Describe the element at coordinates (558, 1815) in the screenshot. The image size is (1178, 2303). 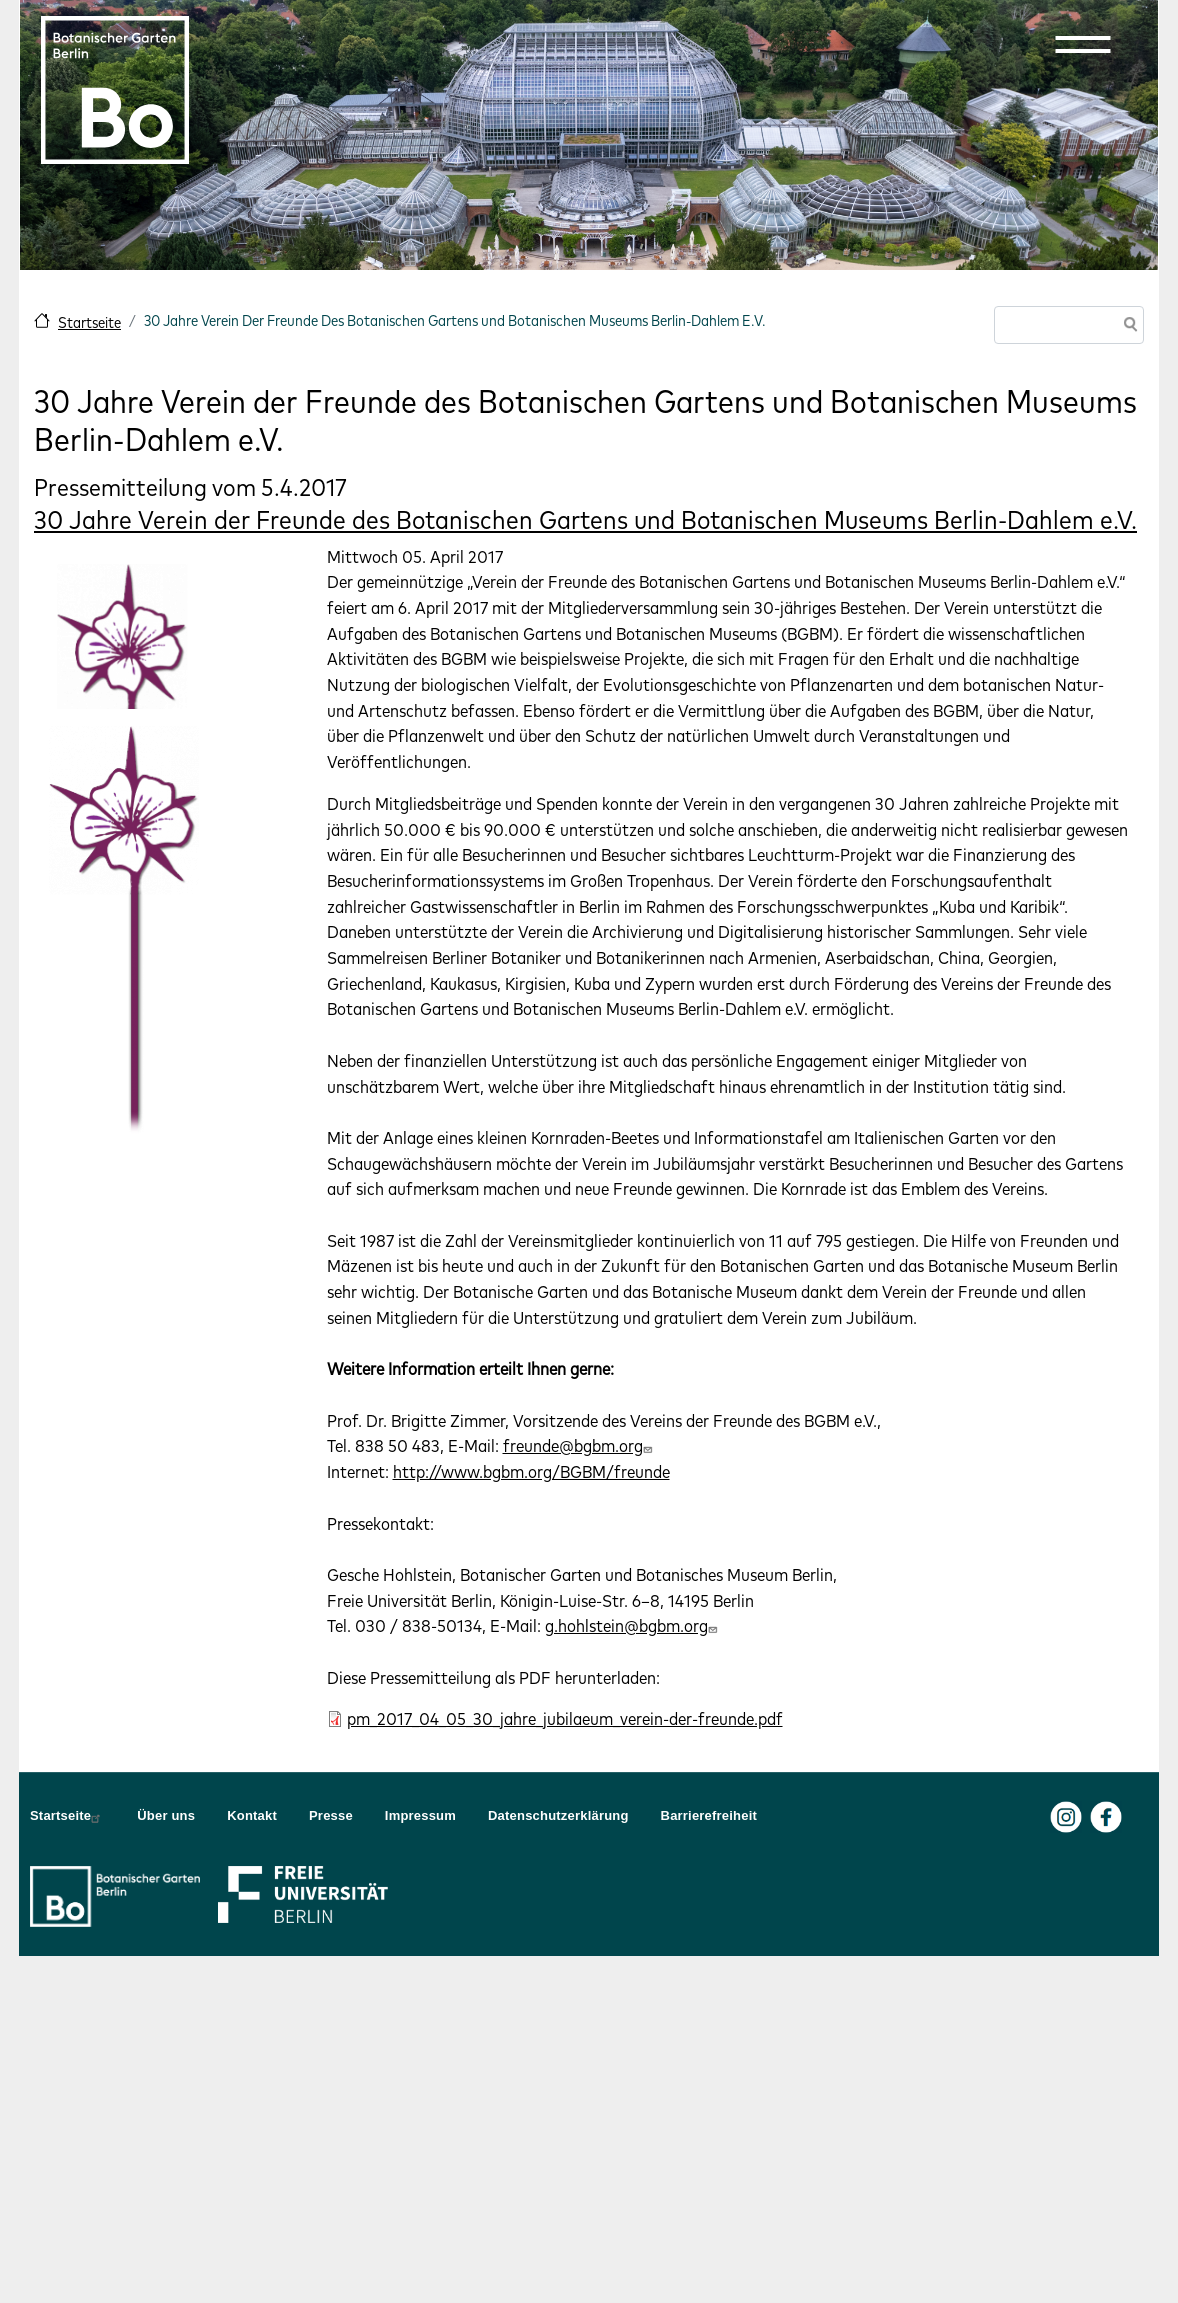
I see `Datenschutzerklärung` at that location.